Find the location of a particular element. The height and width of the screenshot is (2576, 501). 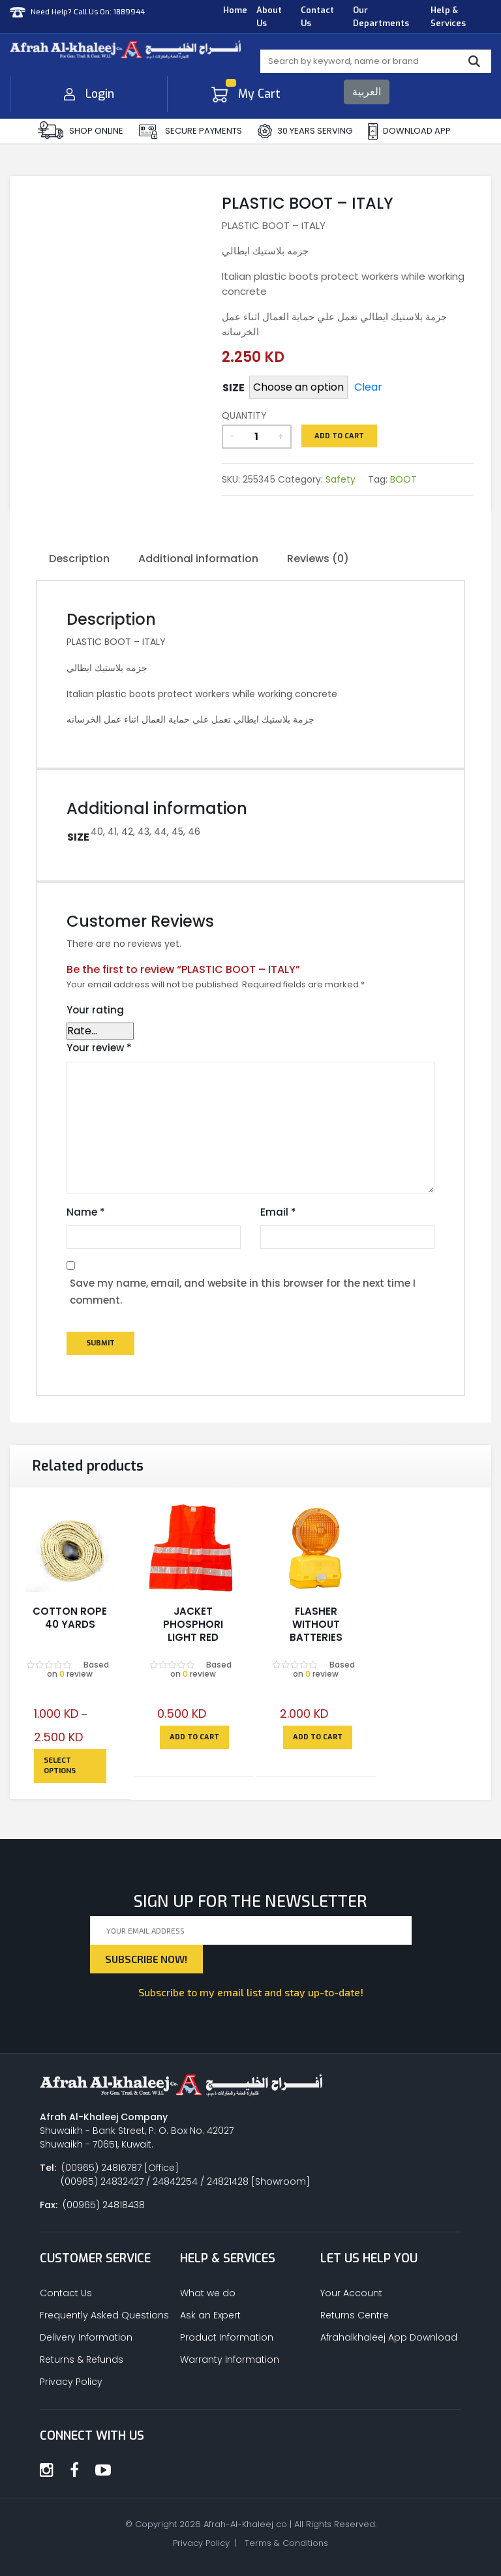

Reviews (0) is located at coordinates (318, 558).